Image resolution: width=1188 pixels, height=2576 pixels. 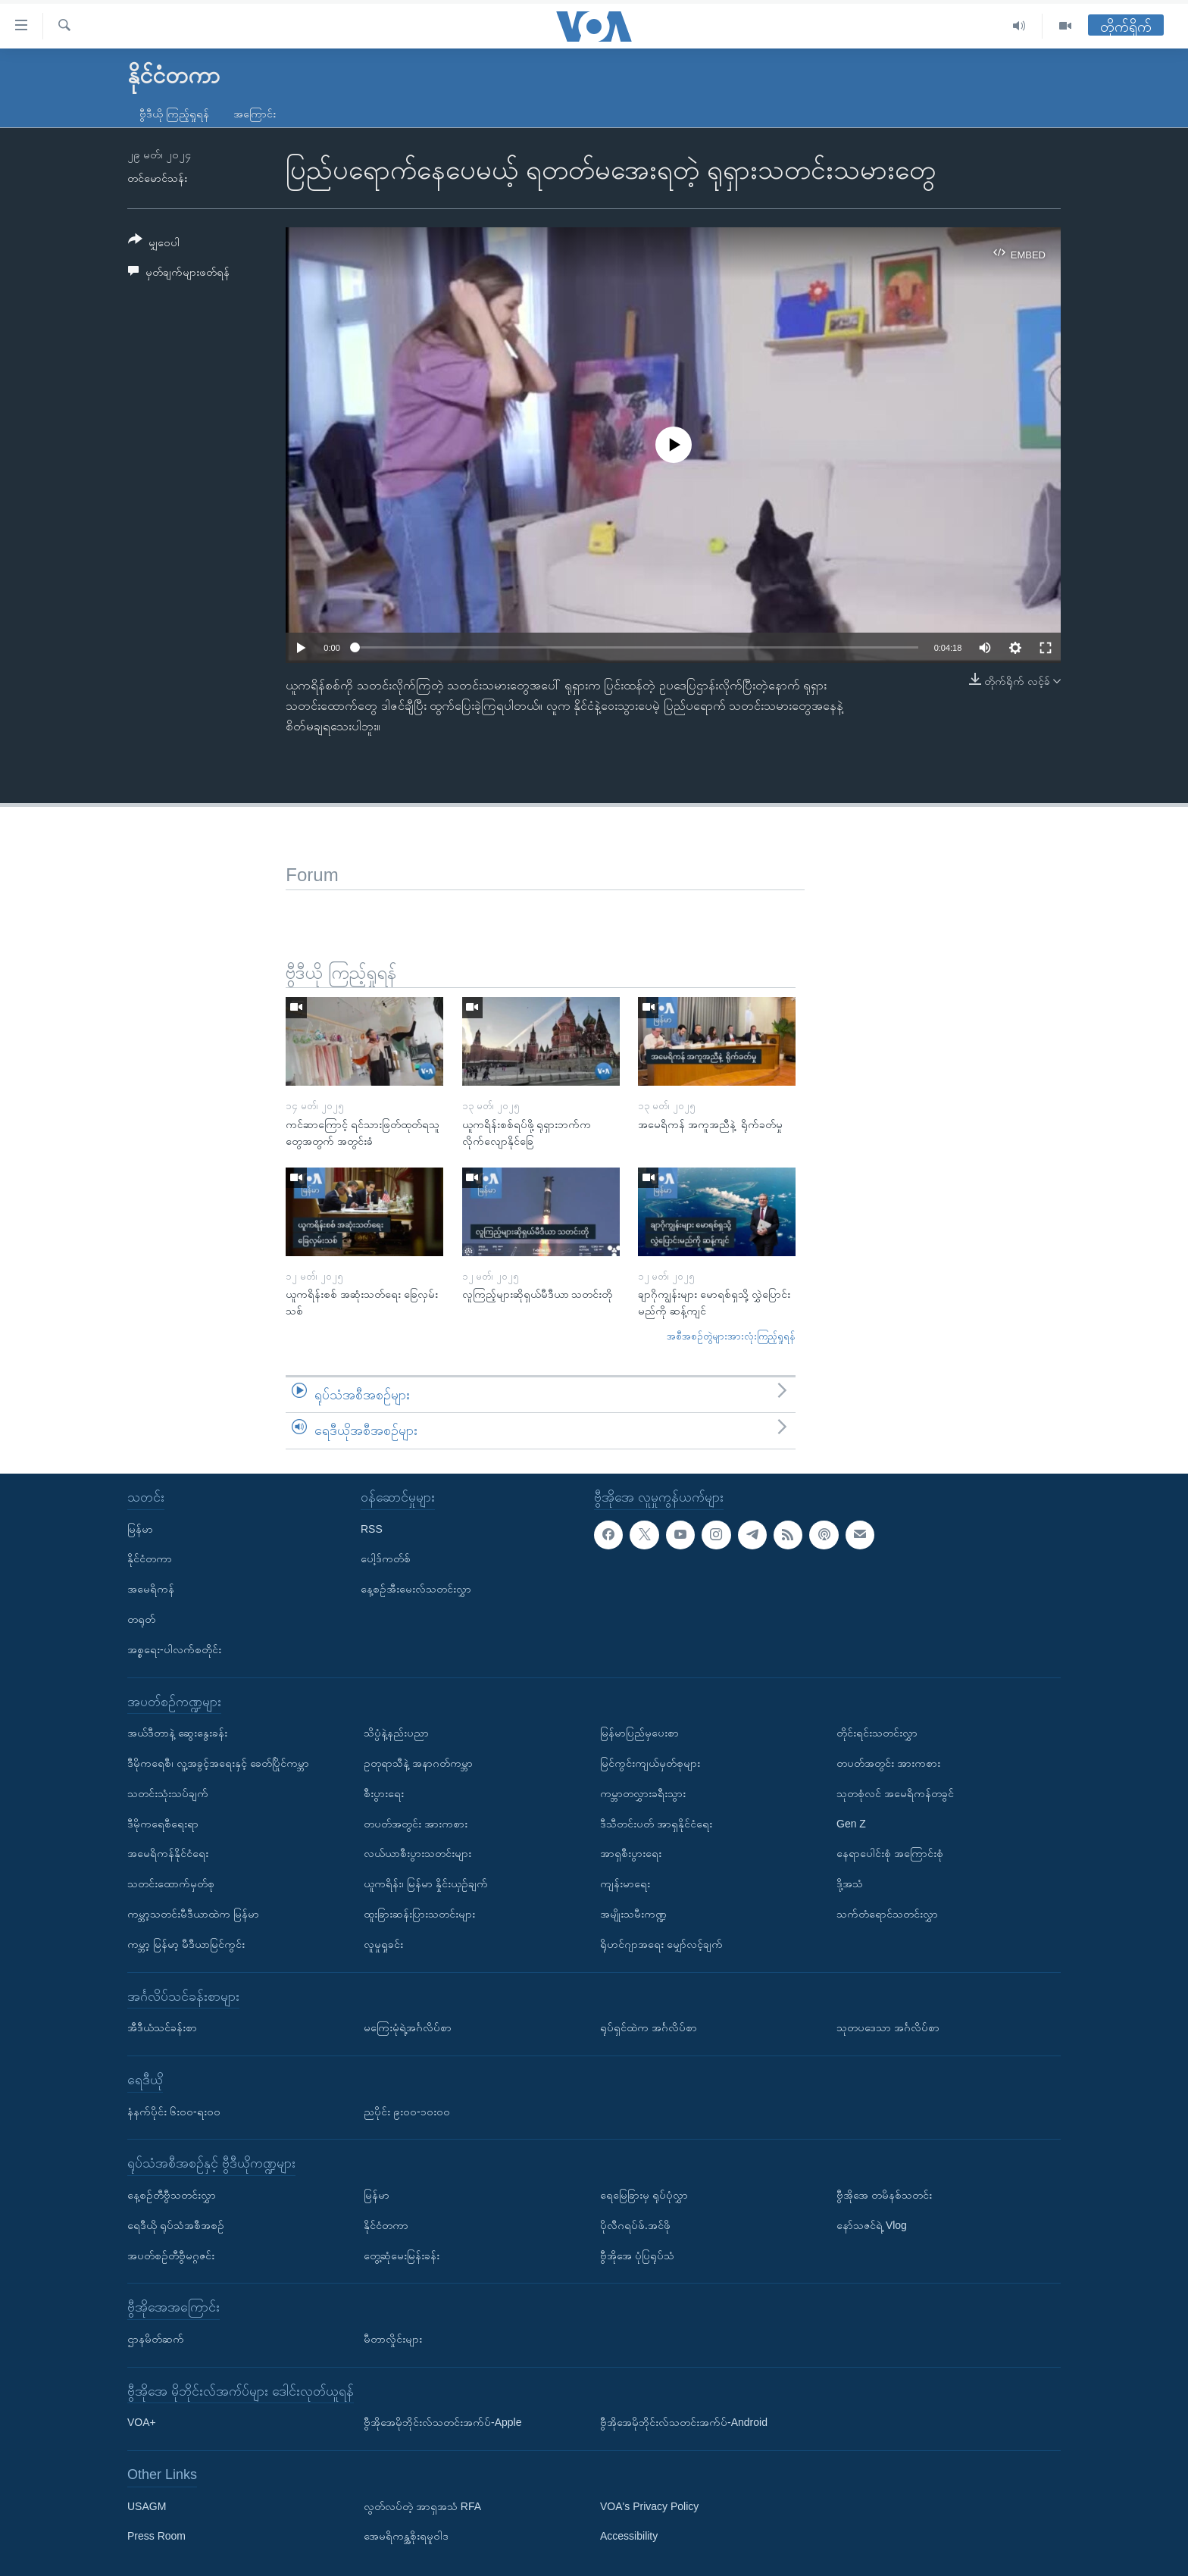 I want to click on သက်တံရောင်သတင်းလွှာ, so click(x=887, y=1914).